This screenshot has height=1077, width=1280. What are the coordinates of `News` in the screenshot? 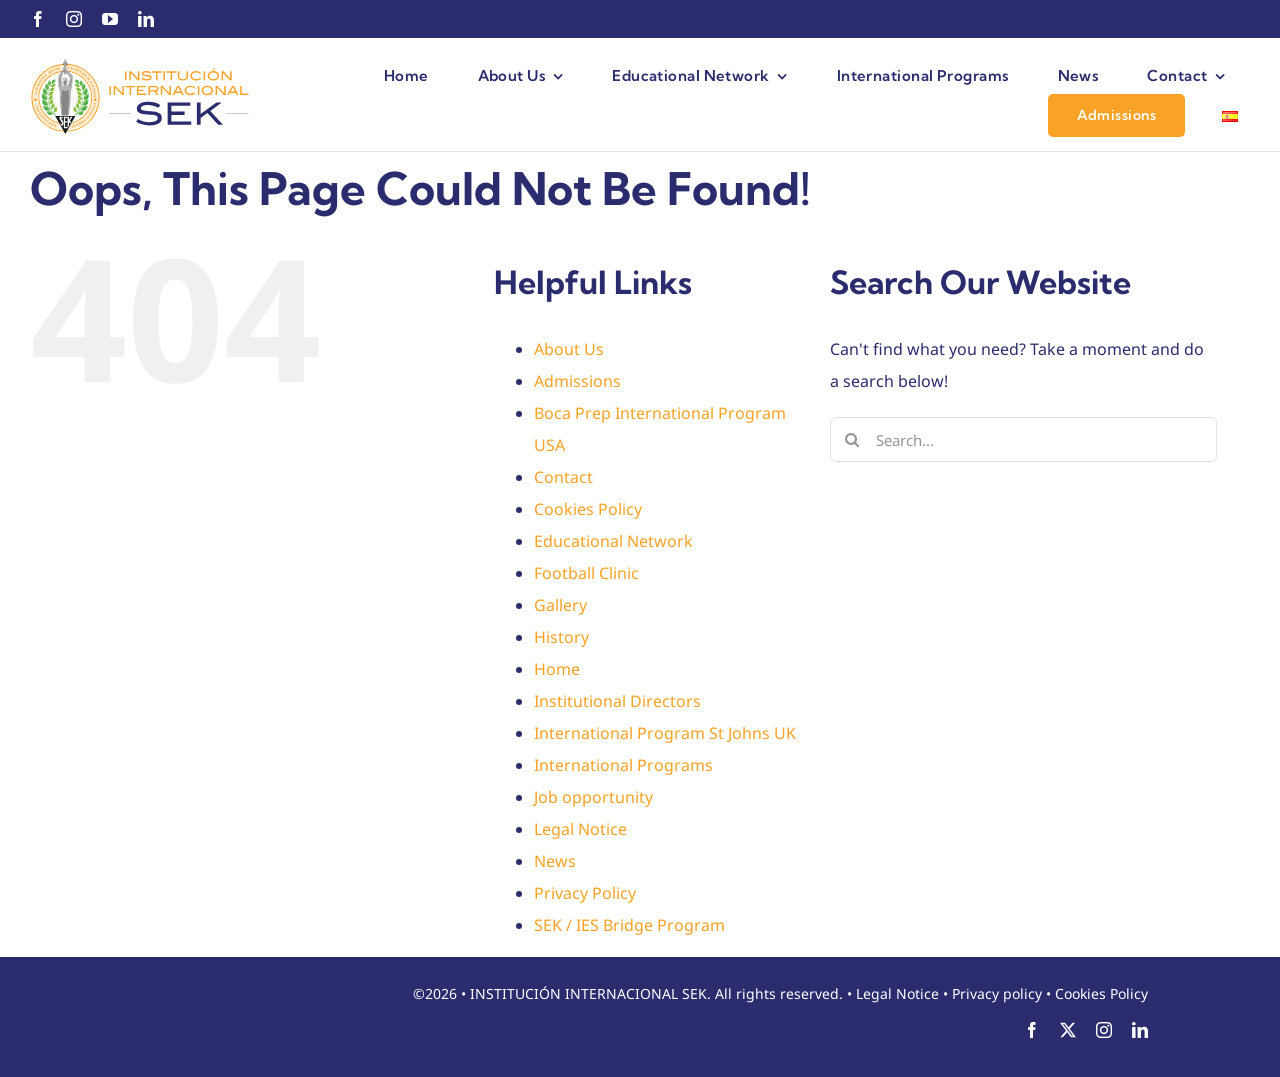 It's located at (555, 861).